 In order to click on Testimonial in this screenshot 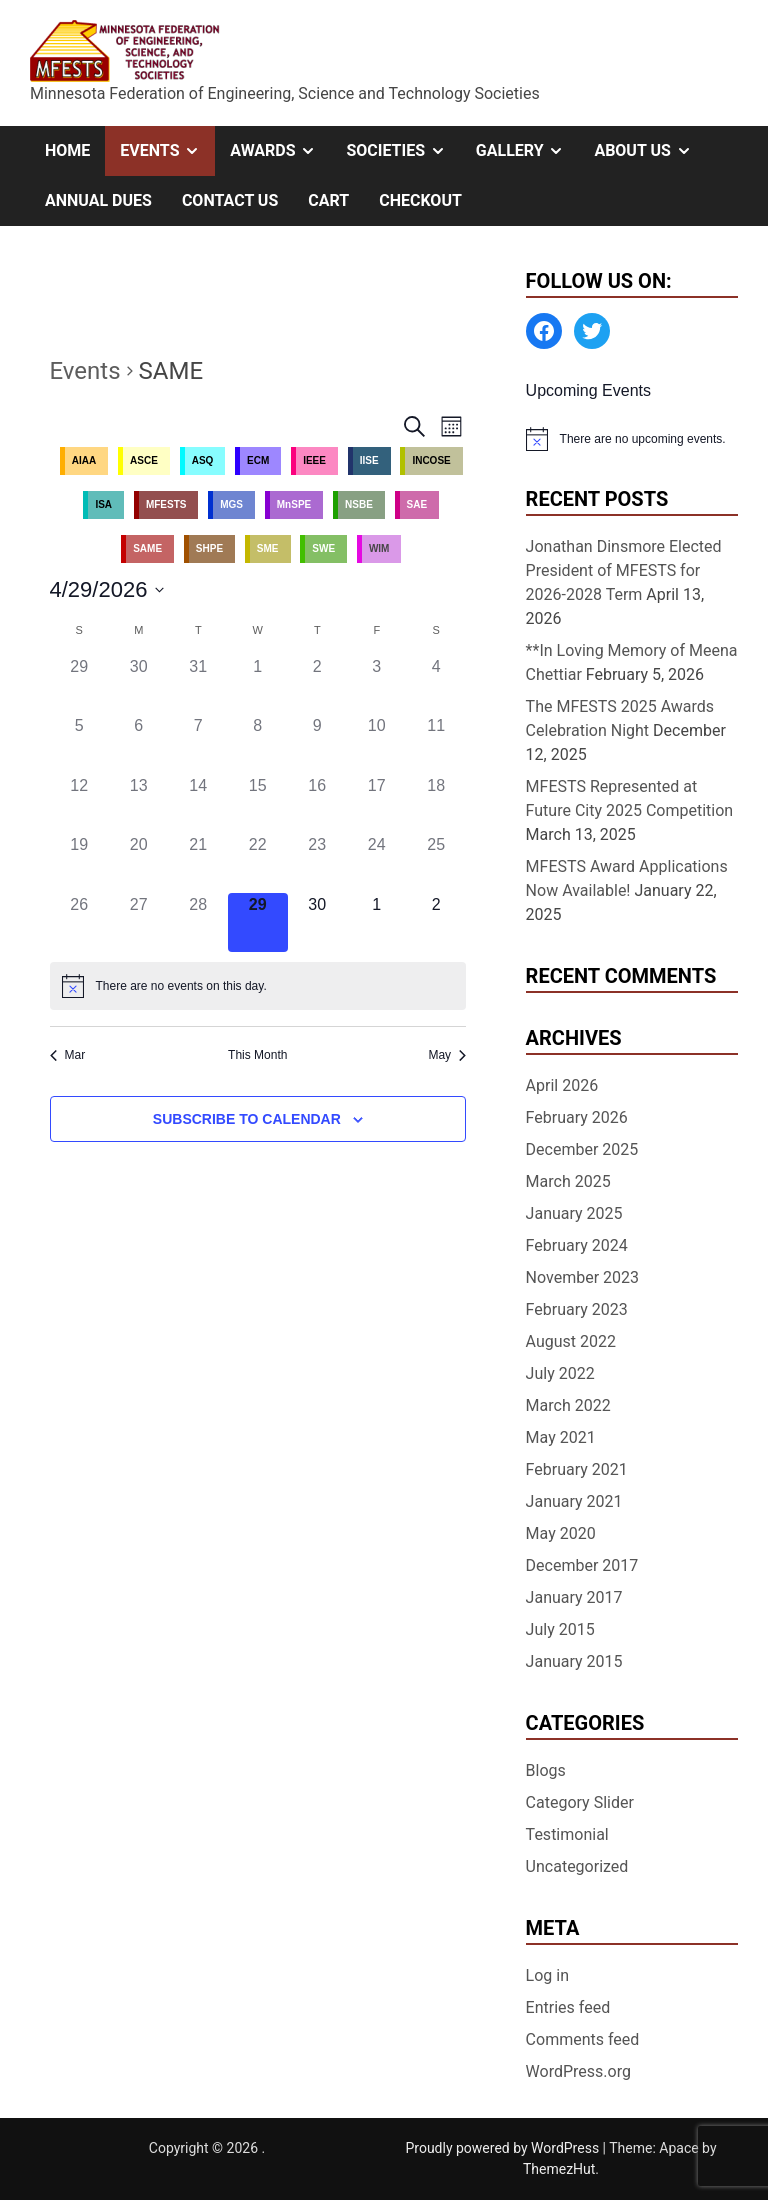, I will do `click(567, 1834)`.